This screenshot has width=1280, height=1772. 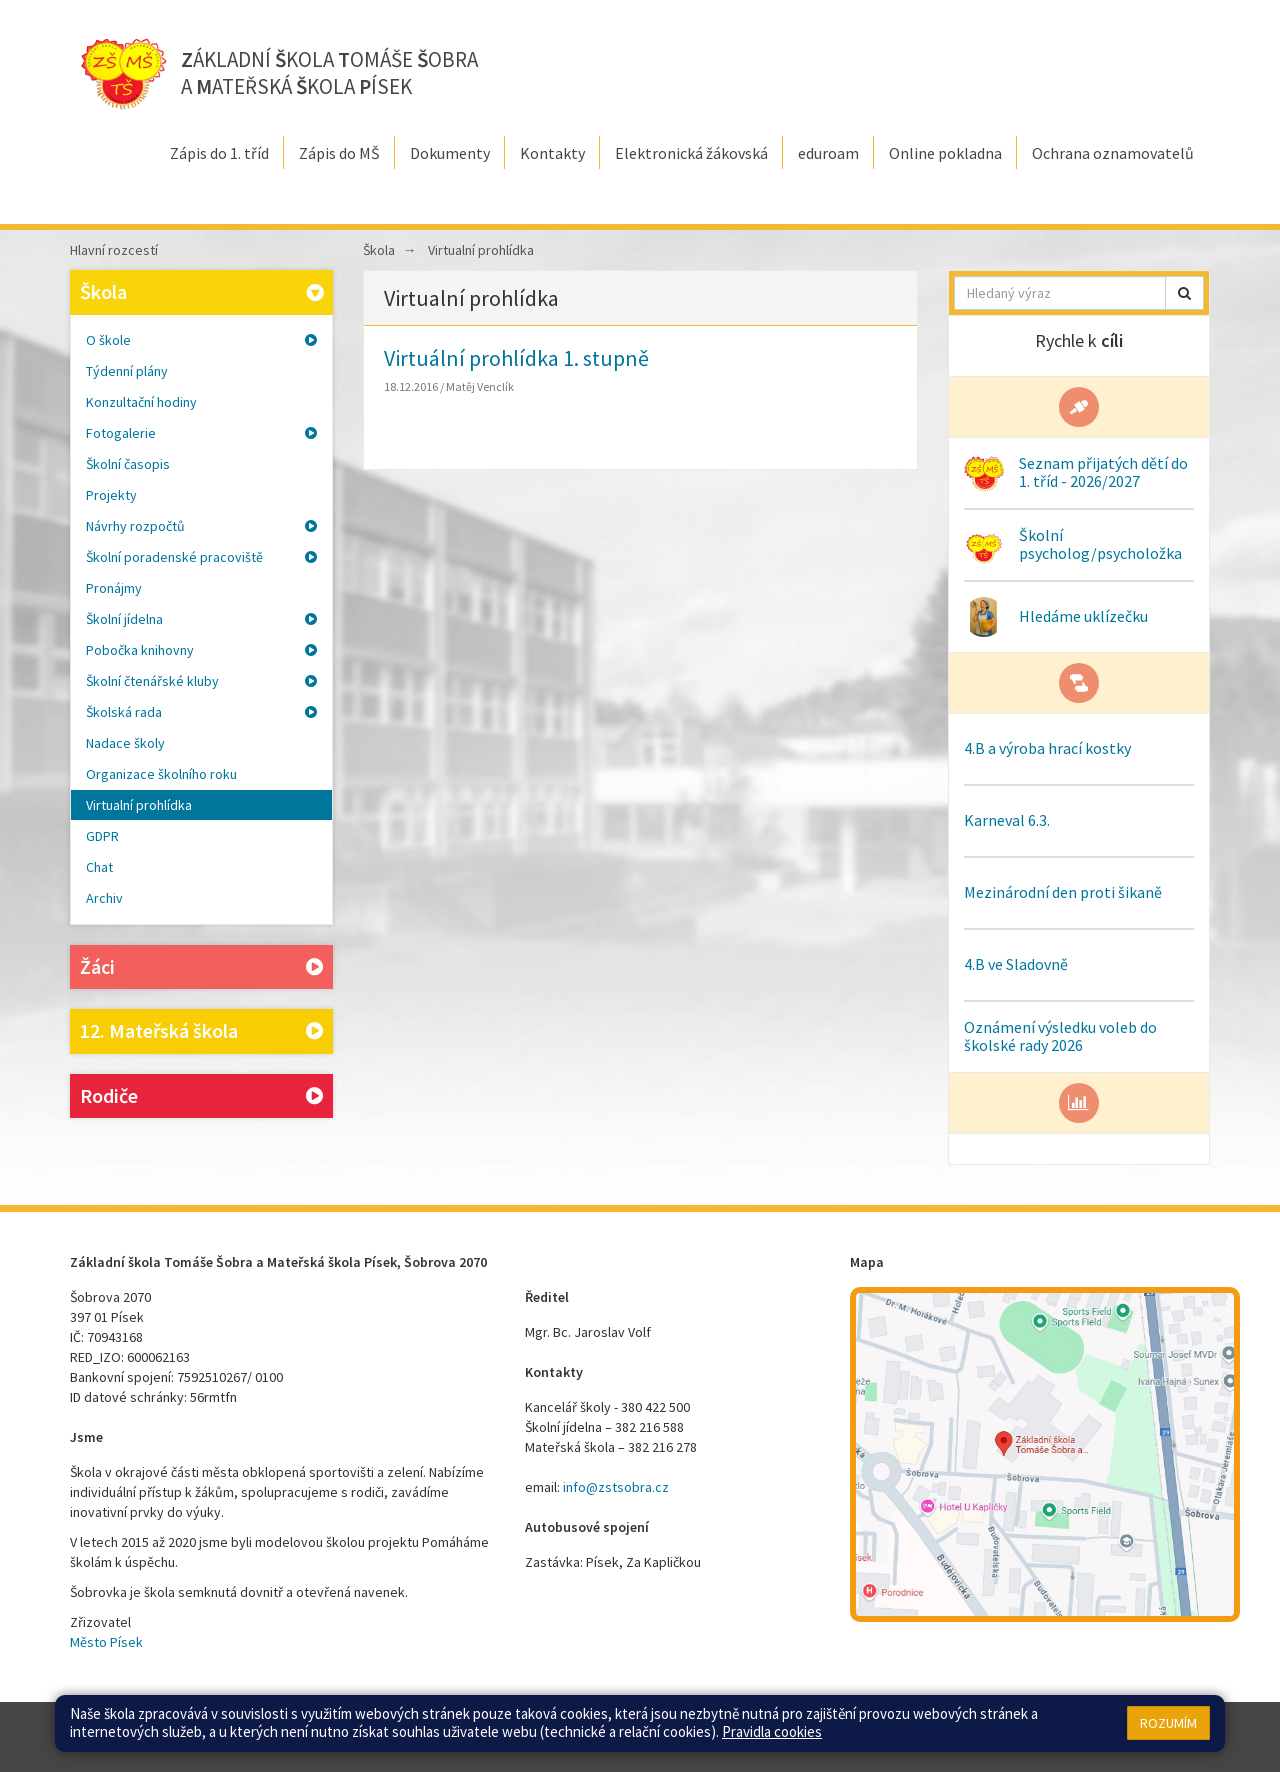 I want to click on Město Písek, so click(x=106, y=1642).